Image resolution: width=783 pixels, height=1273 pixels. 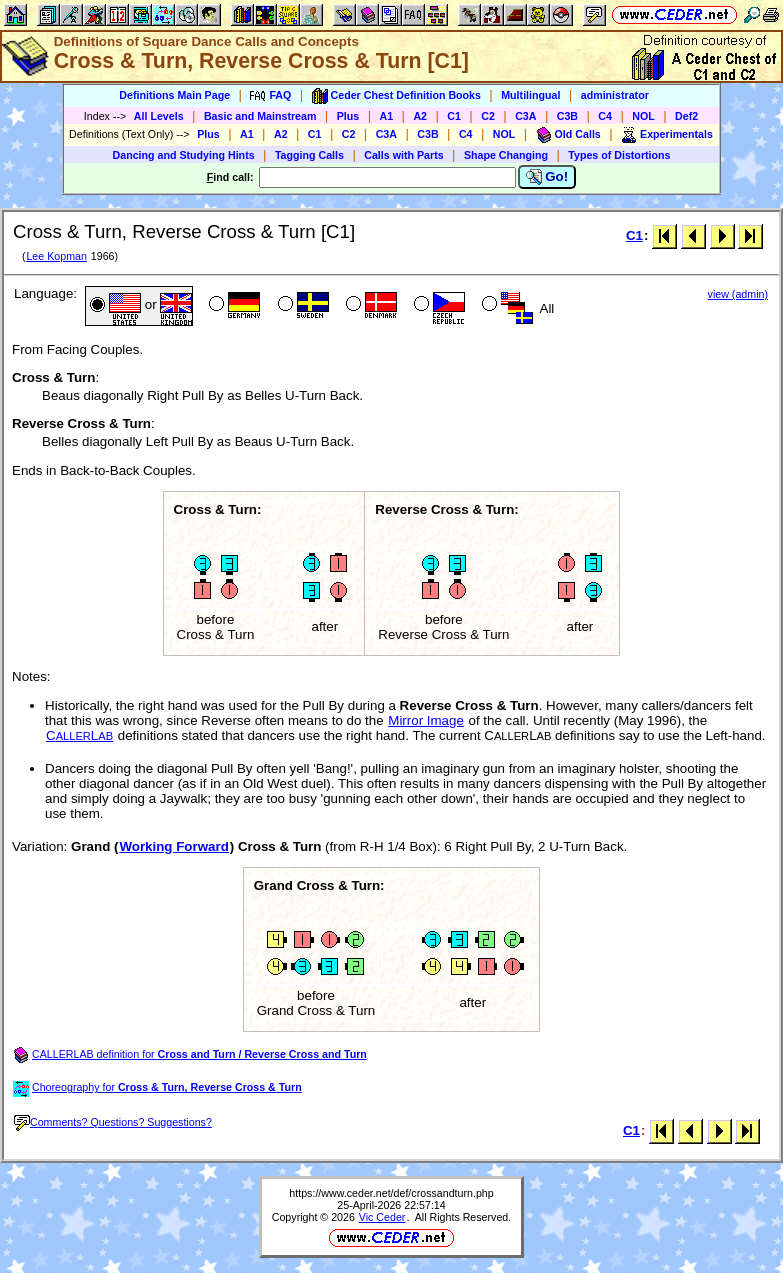 I want to click on Lee Kopman, so click(x=56, y=256).